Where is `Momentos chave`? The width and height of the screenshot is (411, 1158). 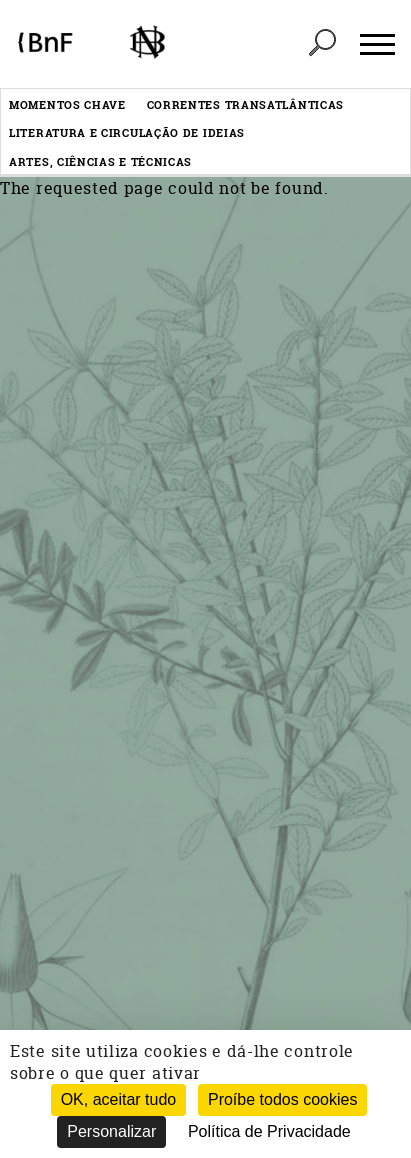 Momentos chave is located at coordinates (67, 104).